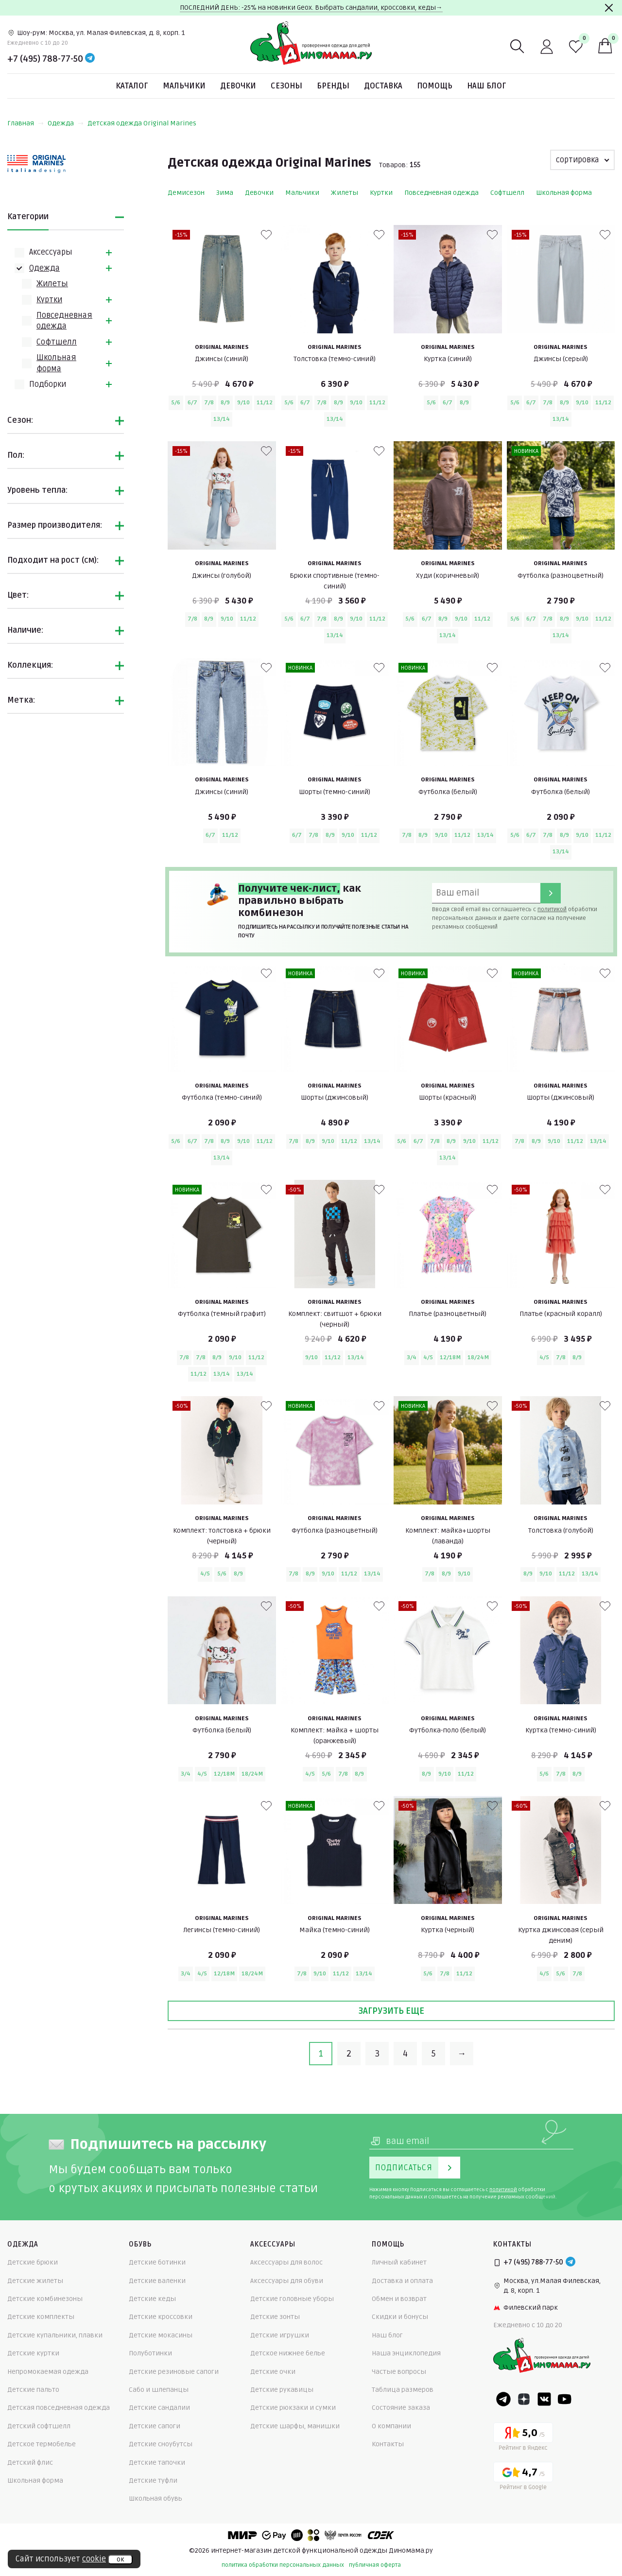 The height and width of the screenshot is (2576, 622). I want to click on Детские рюкзаки и сумки, so click(293, 2407).